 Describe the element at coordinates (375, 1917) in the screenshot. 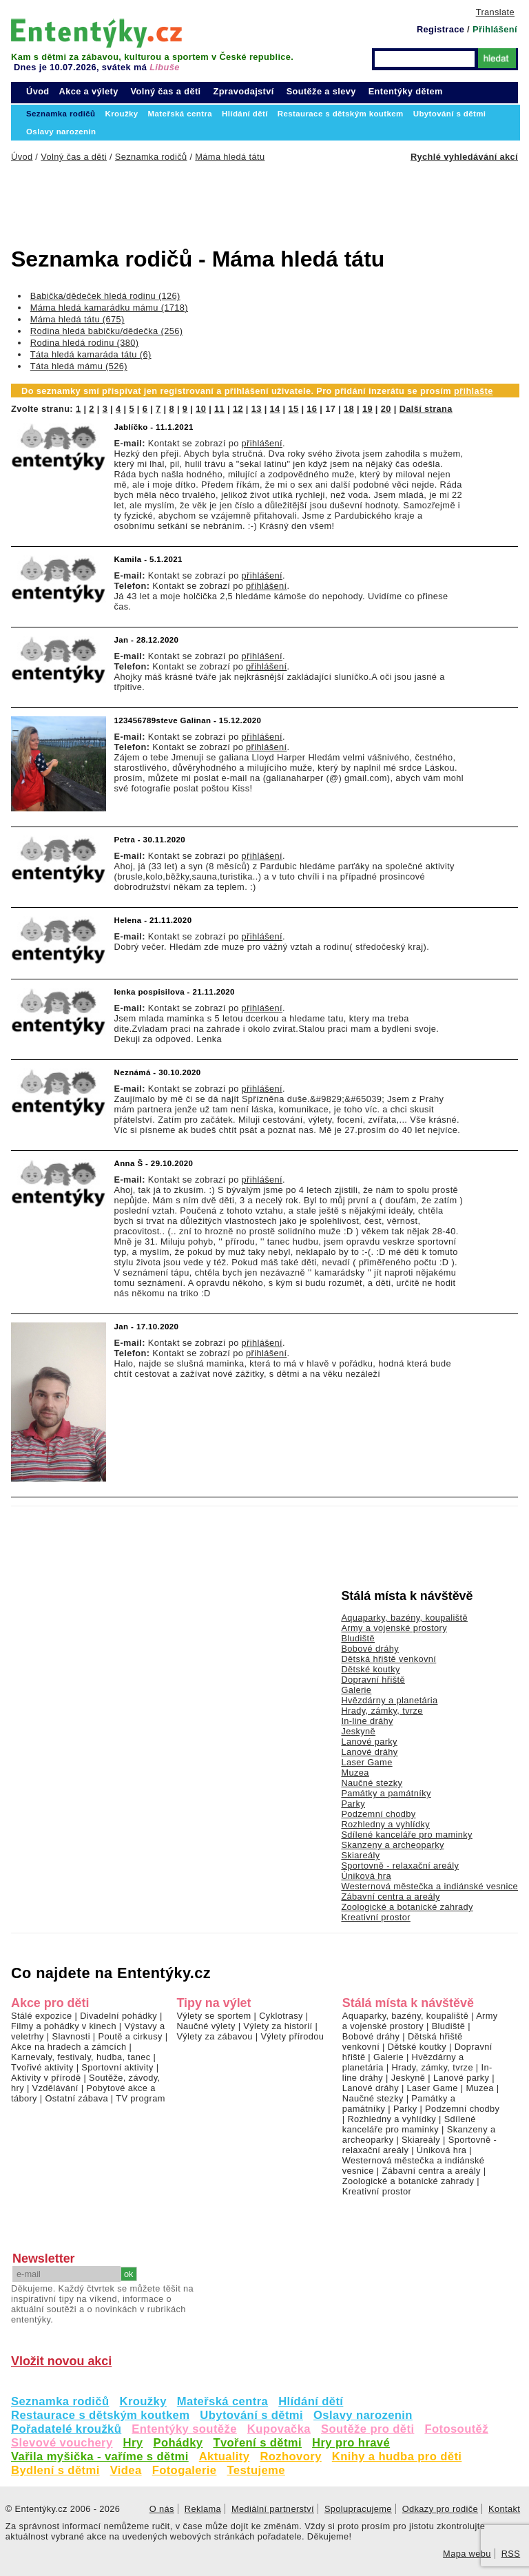

I see `Kreativní prostor` at that location.